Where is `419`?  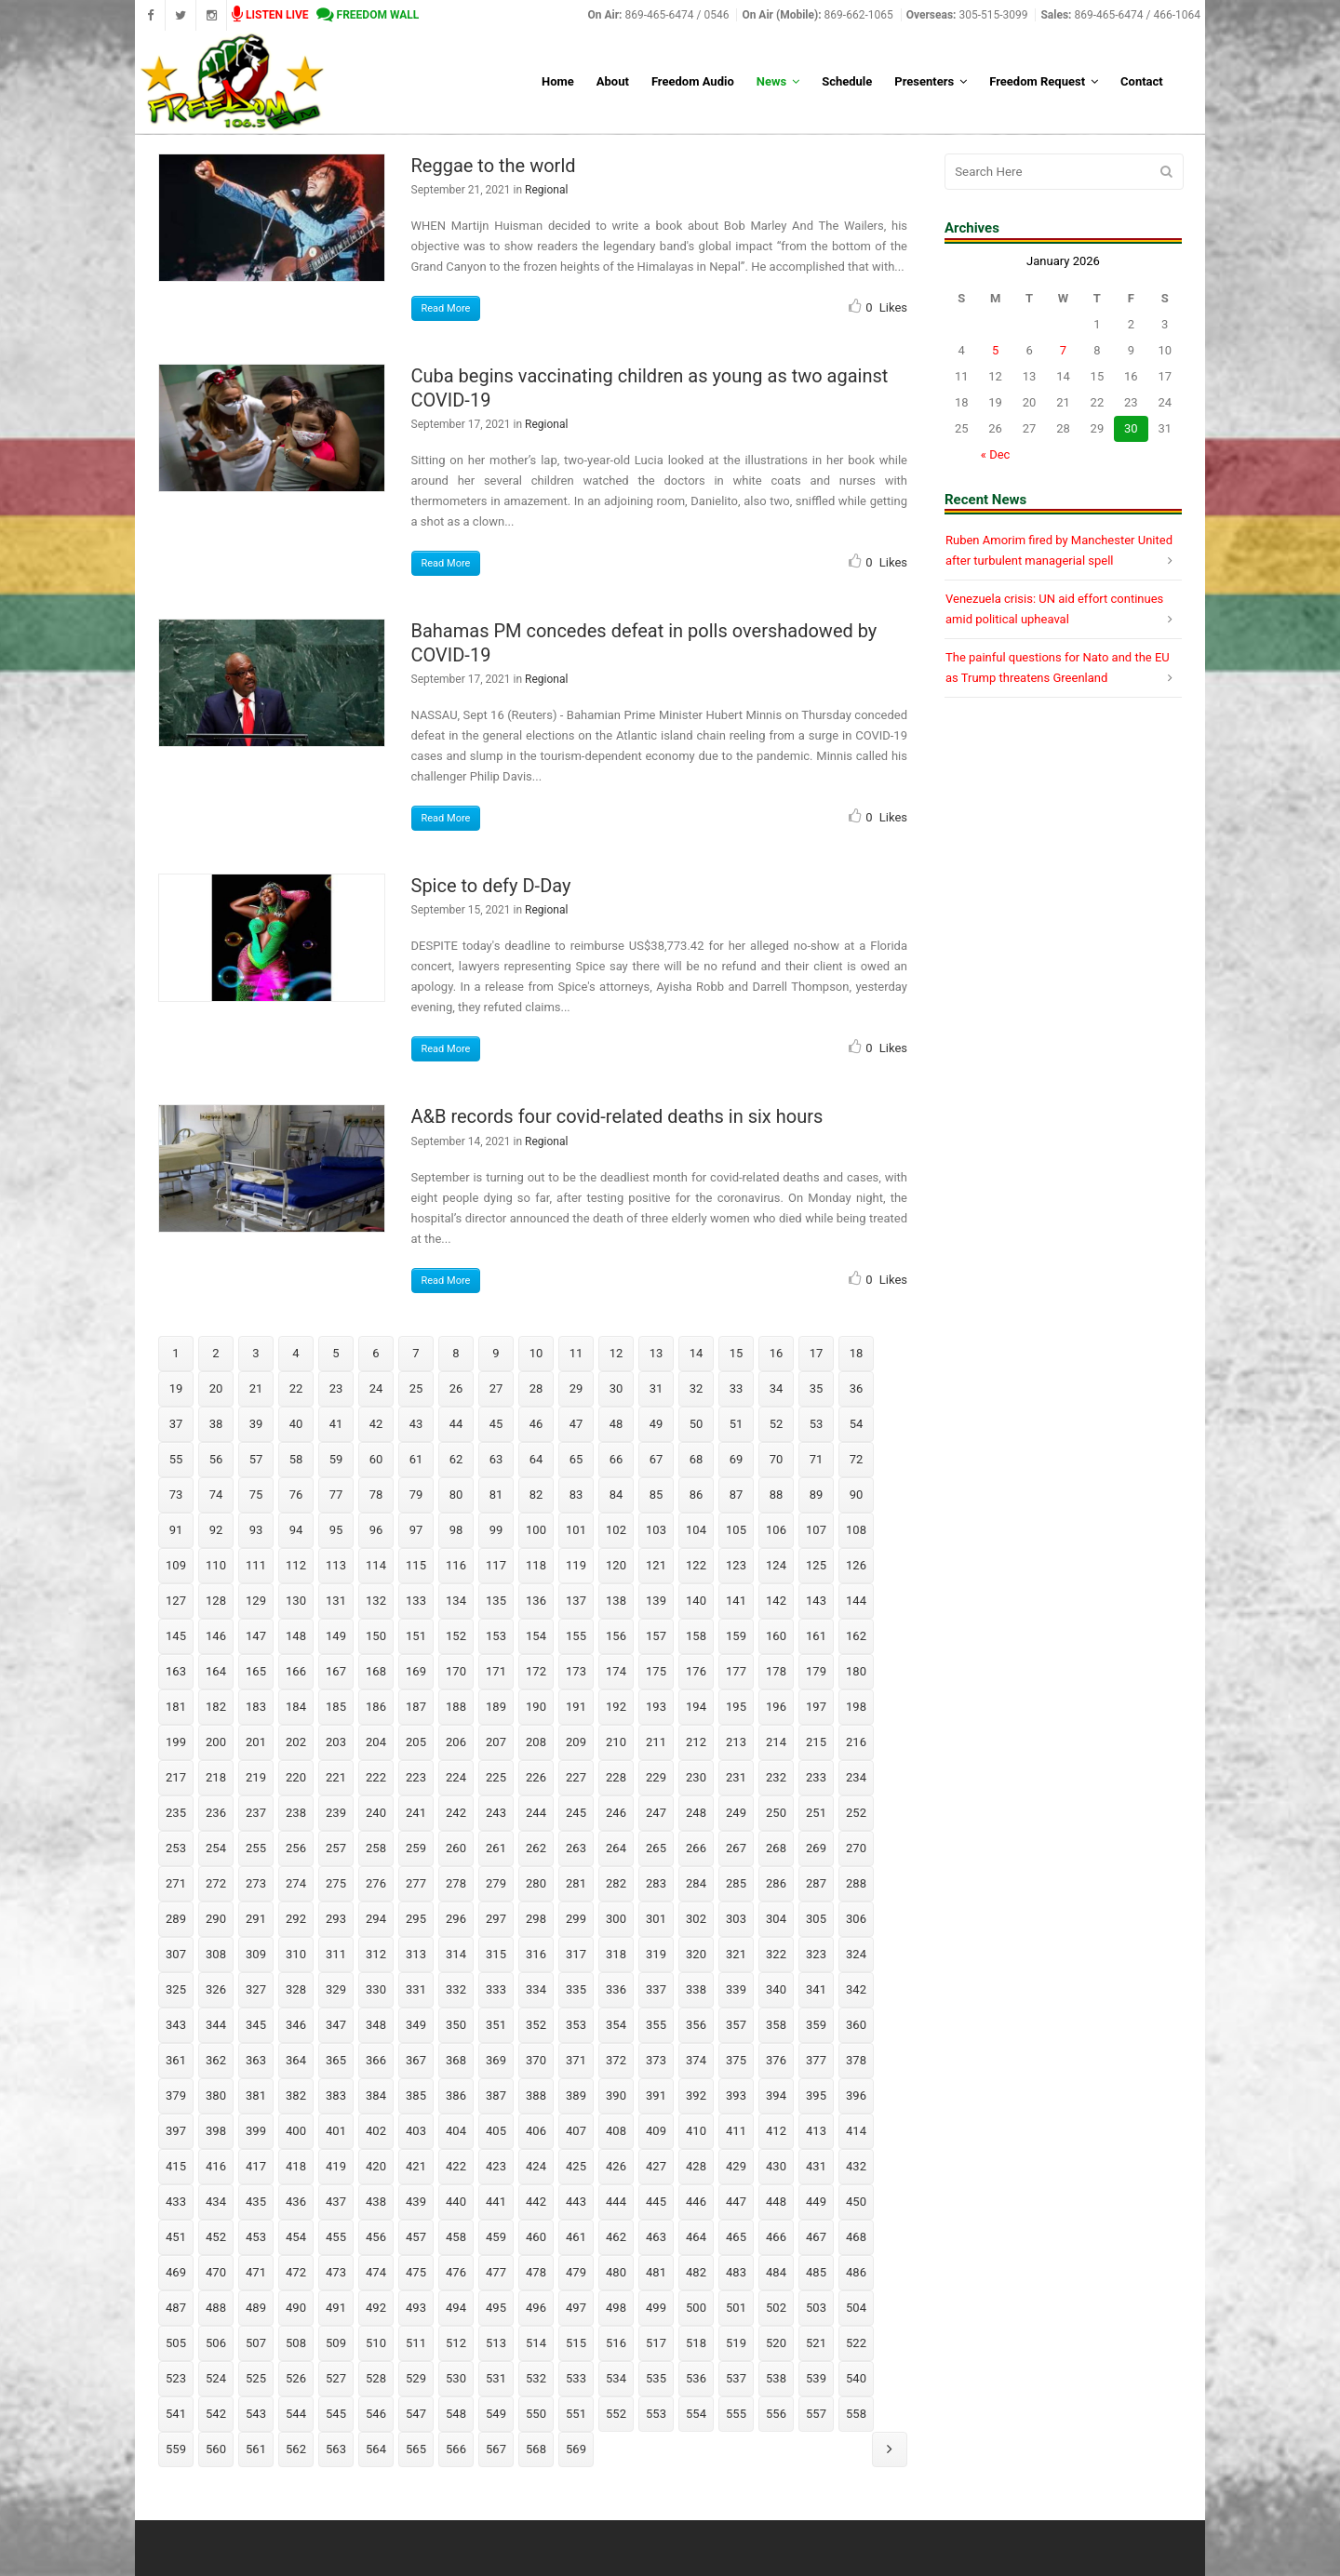 419 is located at coordinates (336, 2166).